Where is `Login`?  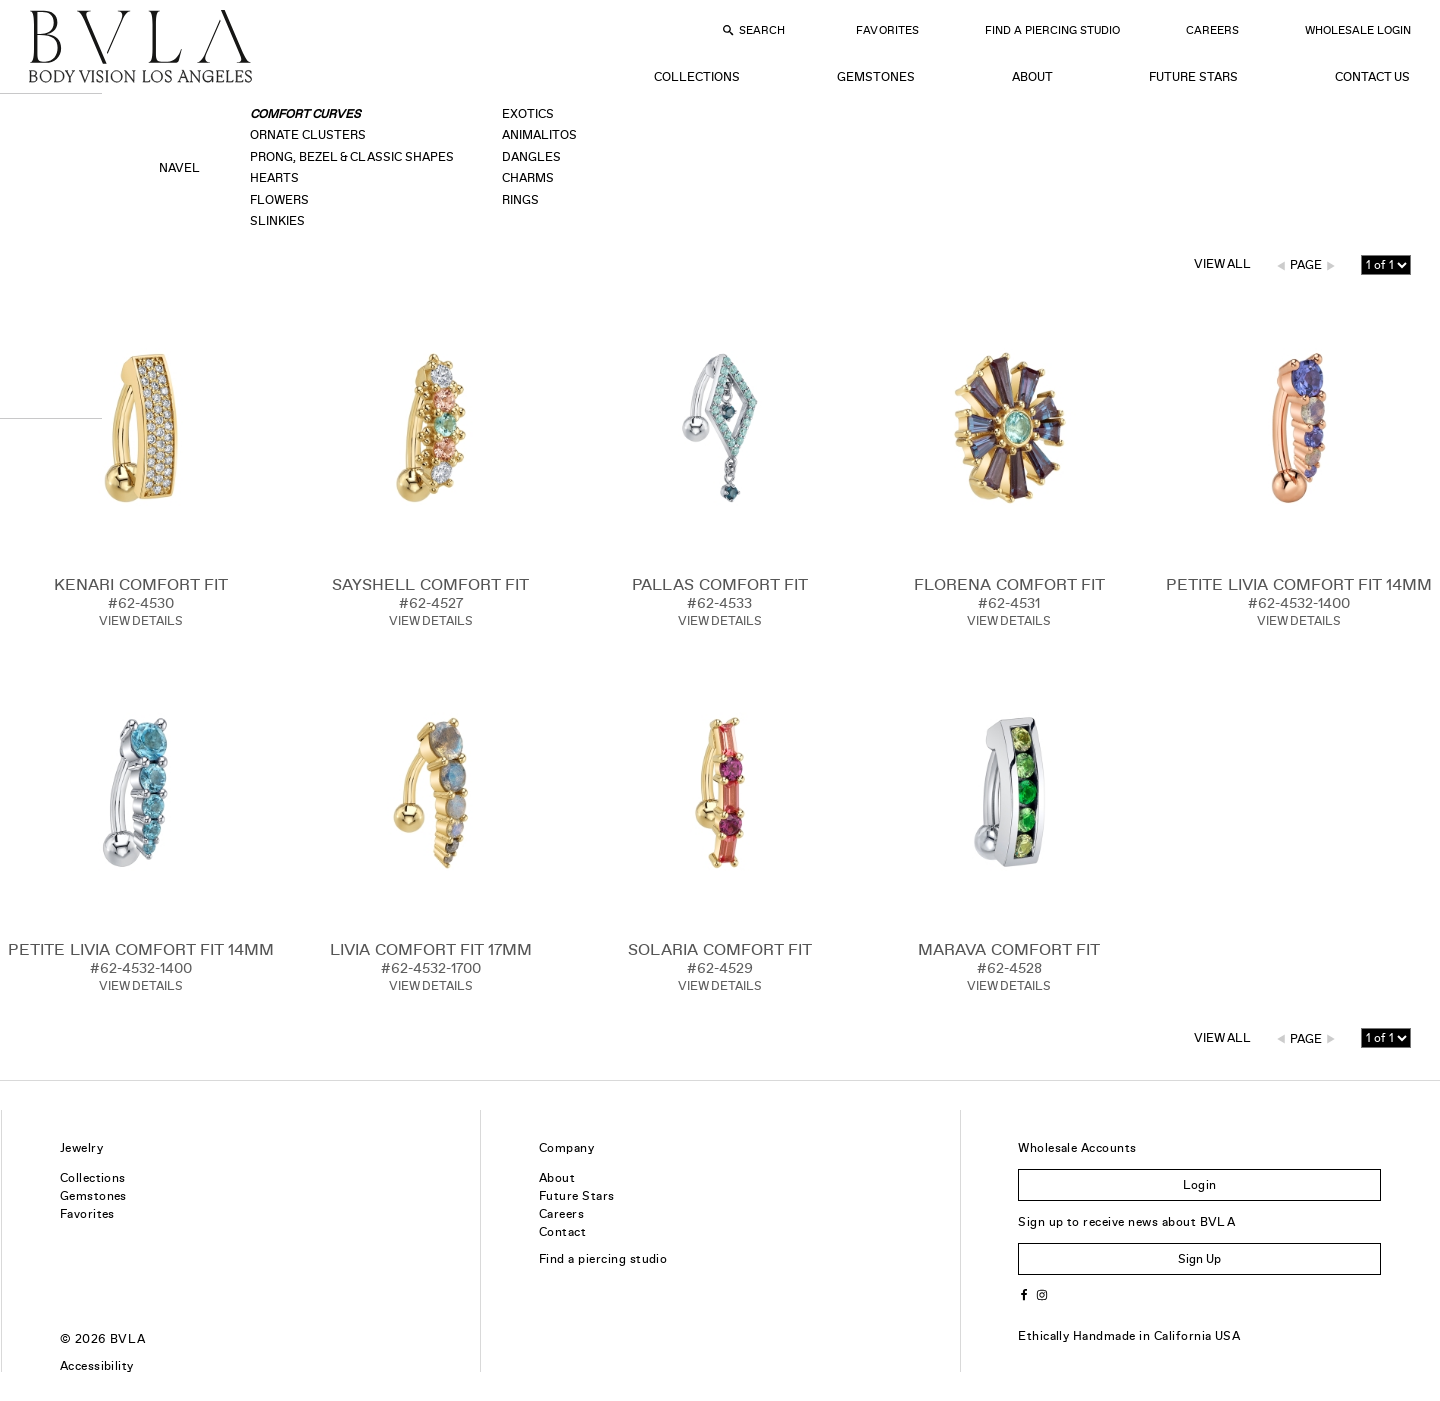 Login is located at coordinates (1200, 1185).